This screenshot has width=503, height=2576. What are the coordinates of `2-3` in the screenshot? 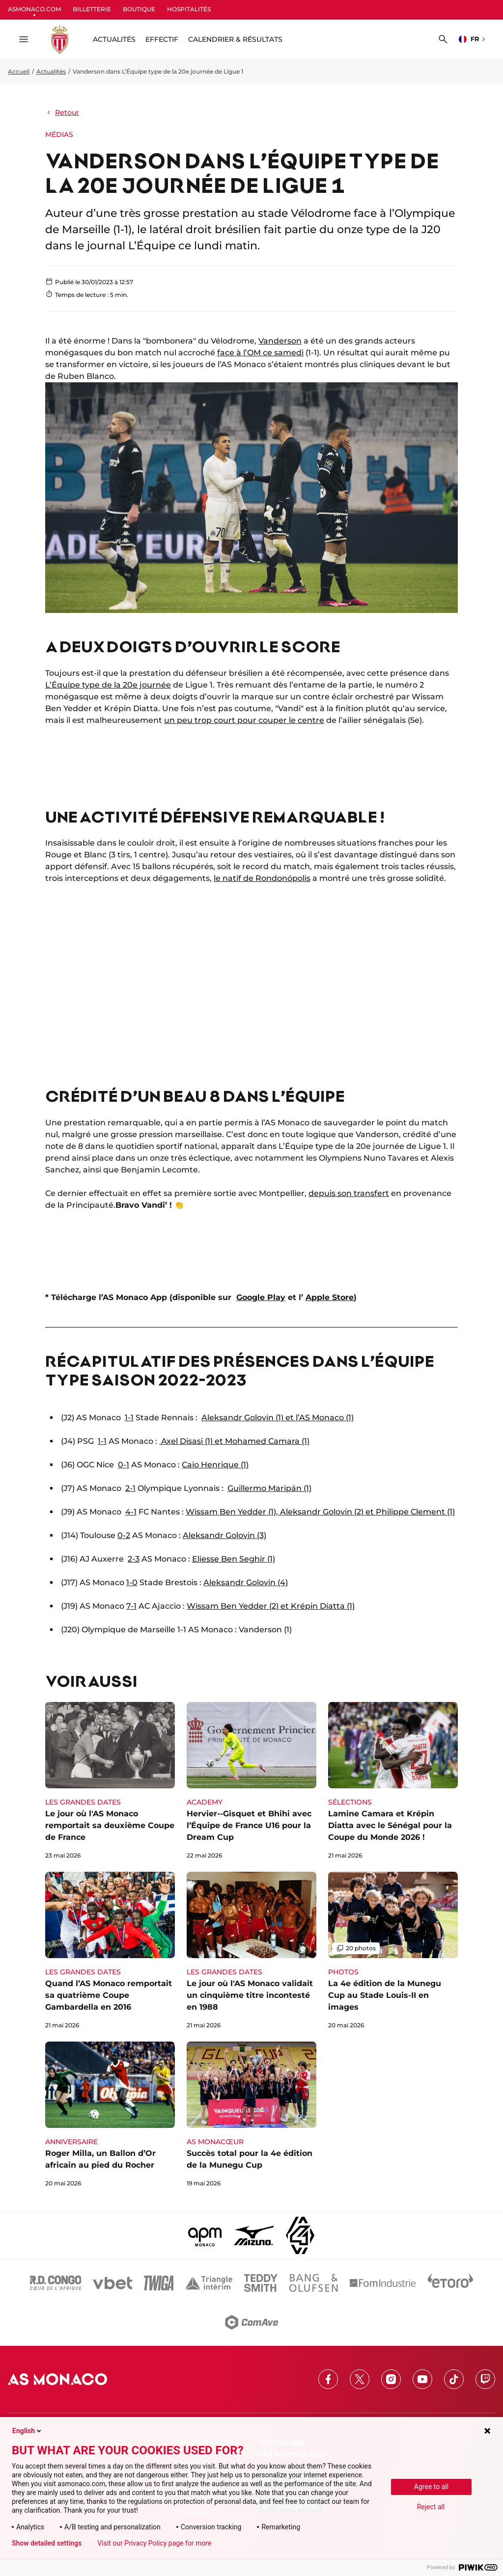 It's located at (134, 1559).